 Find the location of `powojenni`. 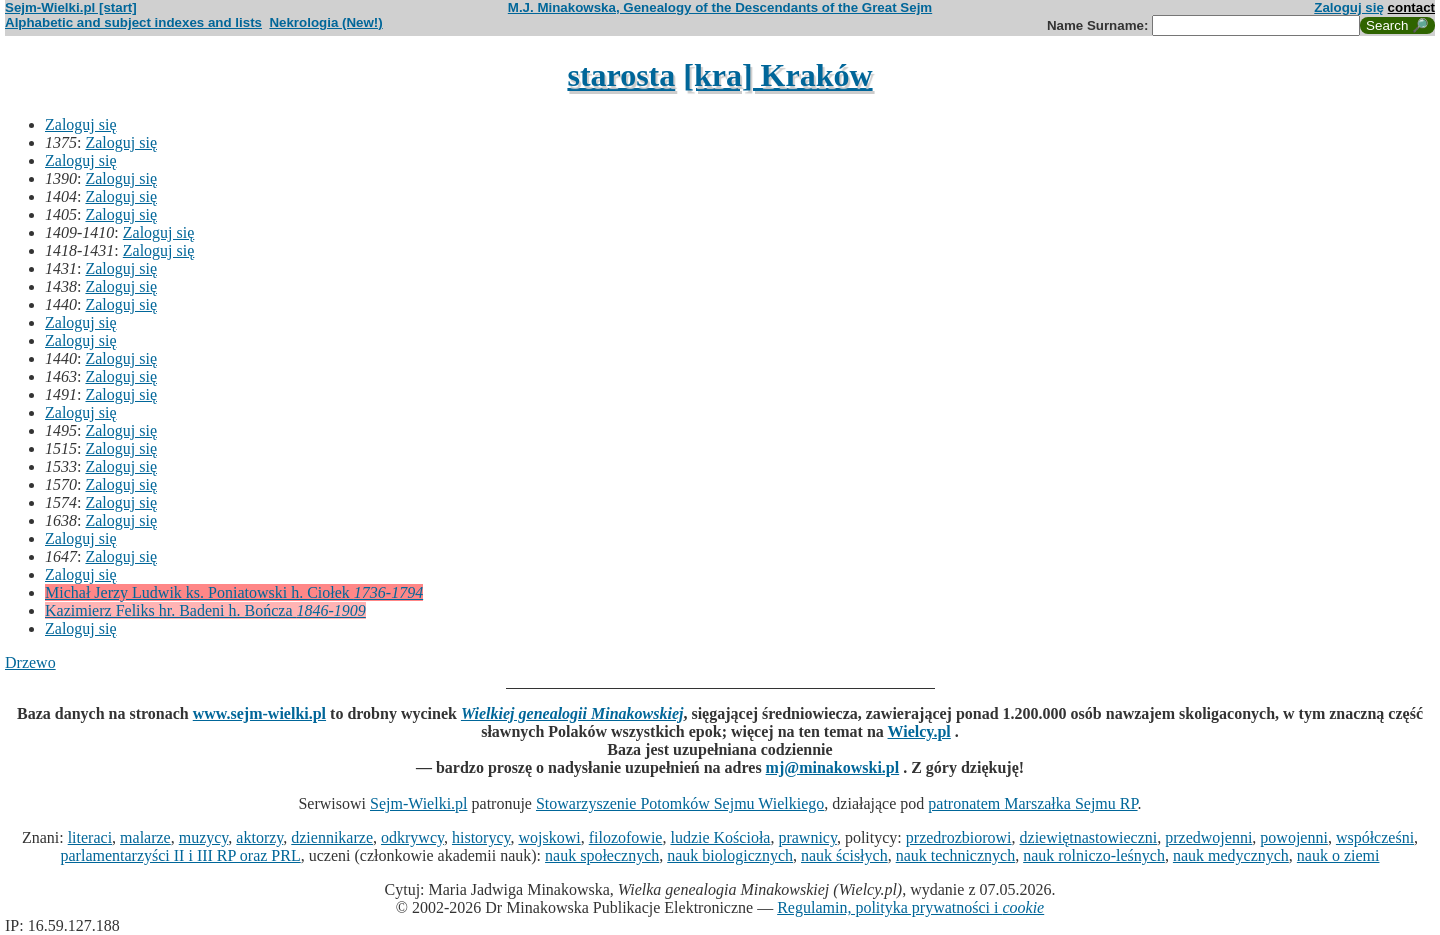

powojenni is located at coordinates (1294, 837).